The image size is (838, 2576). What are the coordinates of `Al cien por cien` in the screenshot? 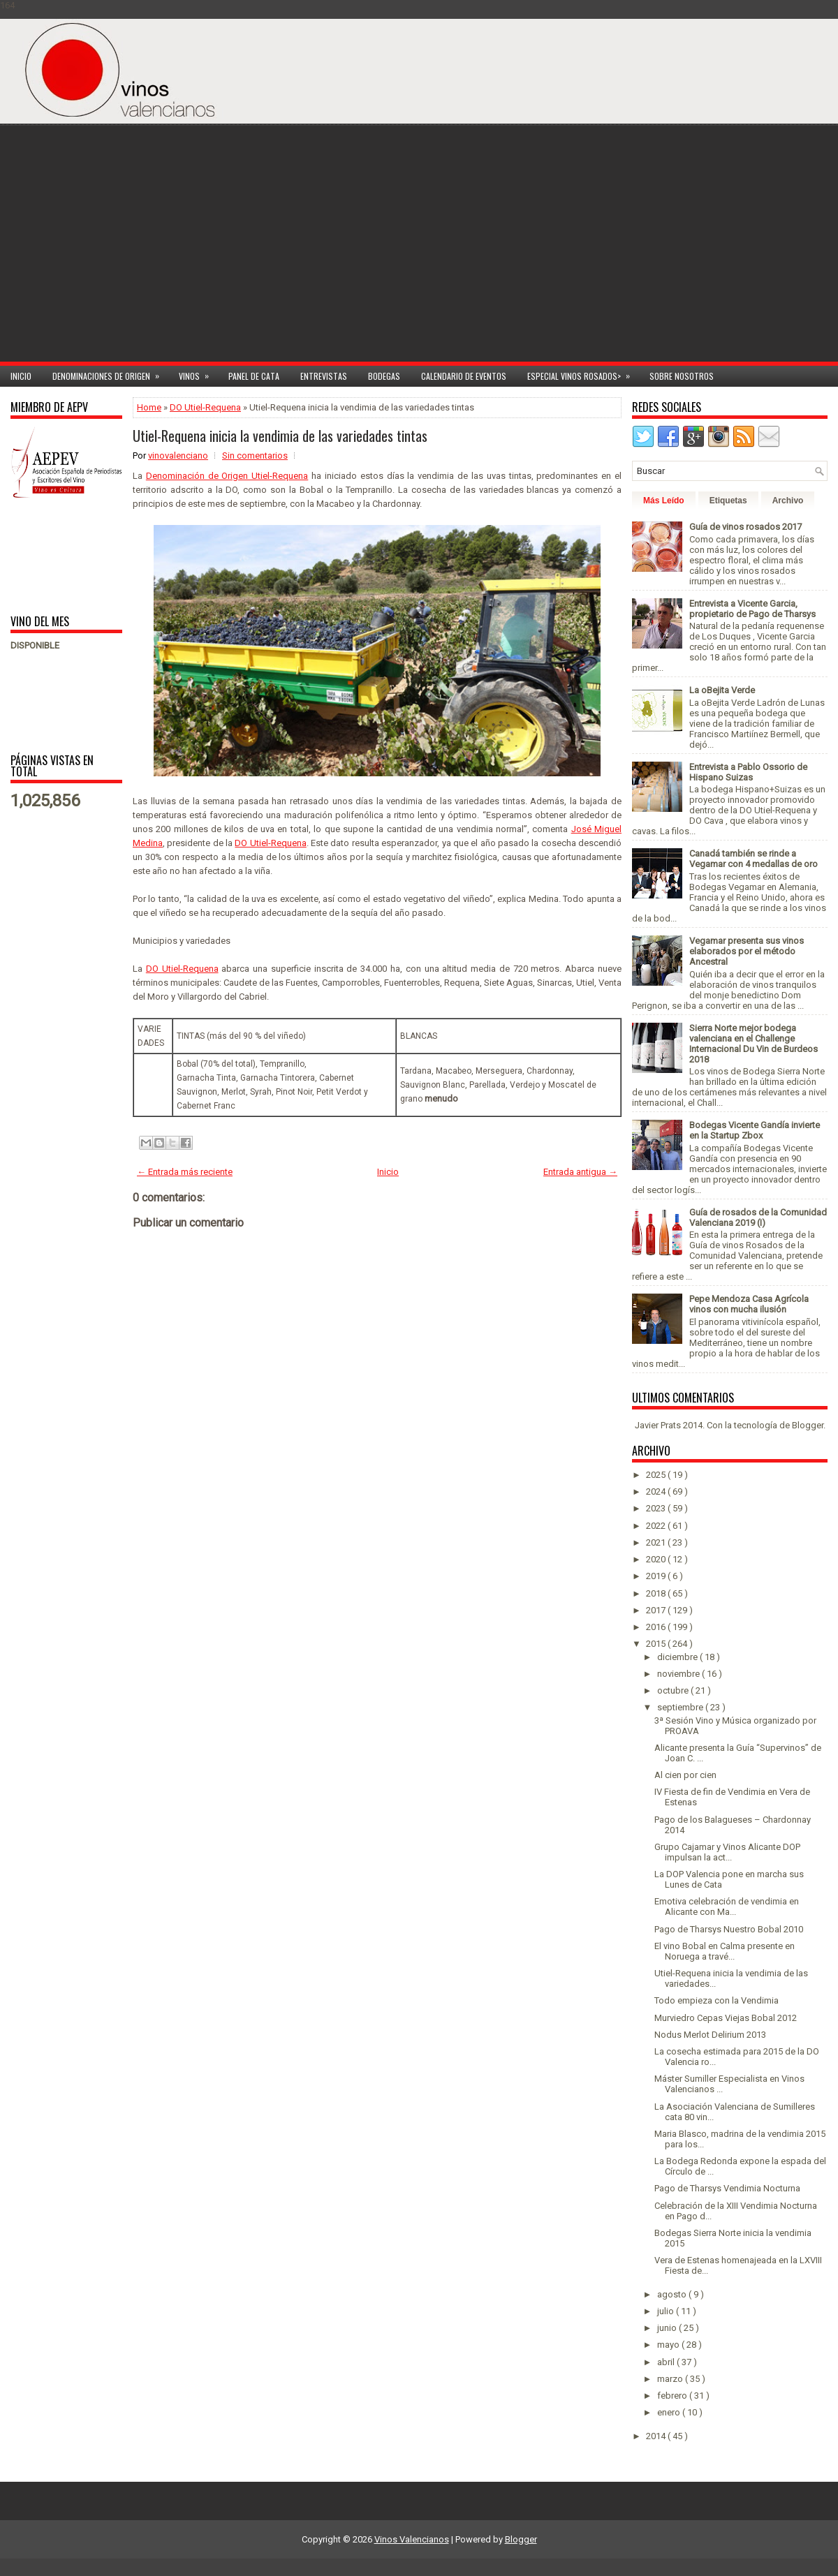 It's located at (685, 1775).